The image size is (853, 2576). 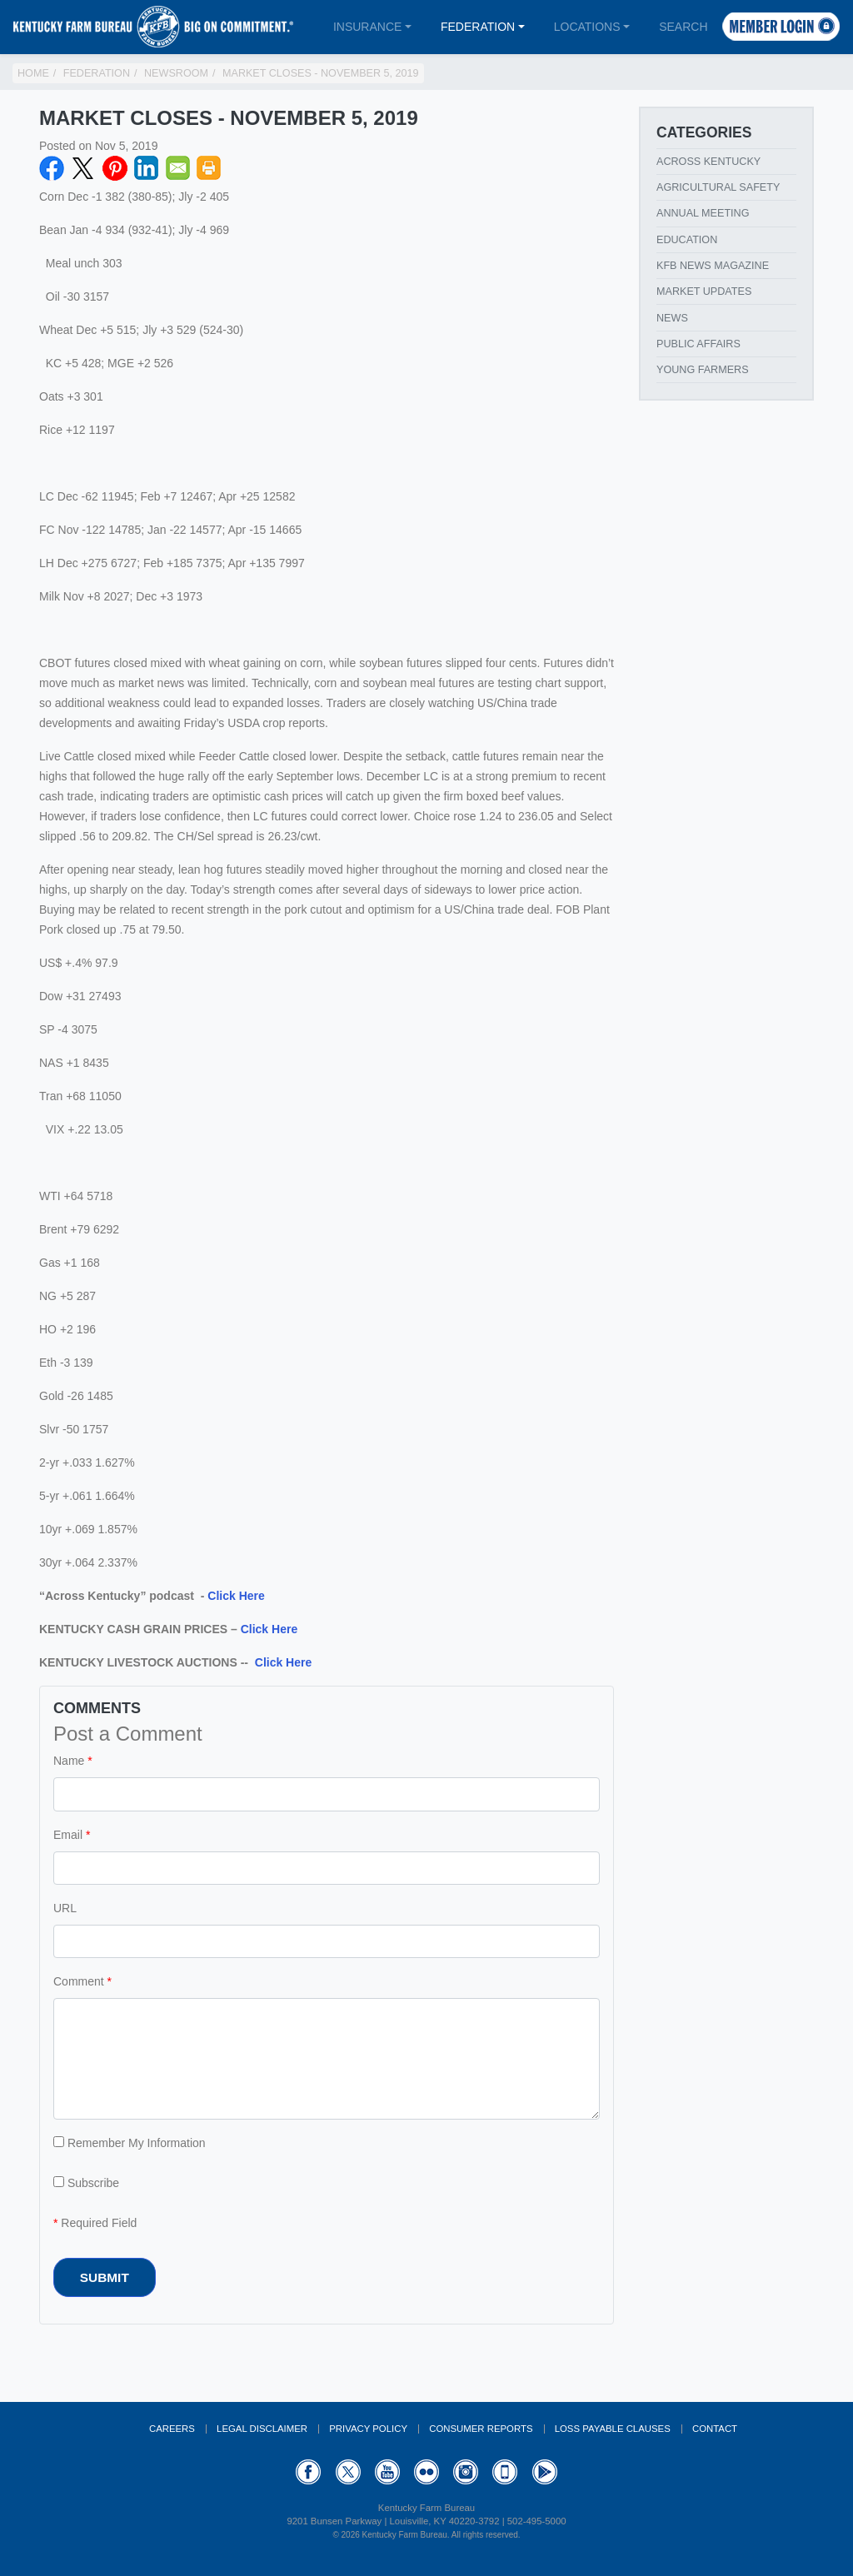 I want to click on Public Affairs, so click(x=698, y=344).